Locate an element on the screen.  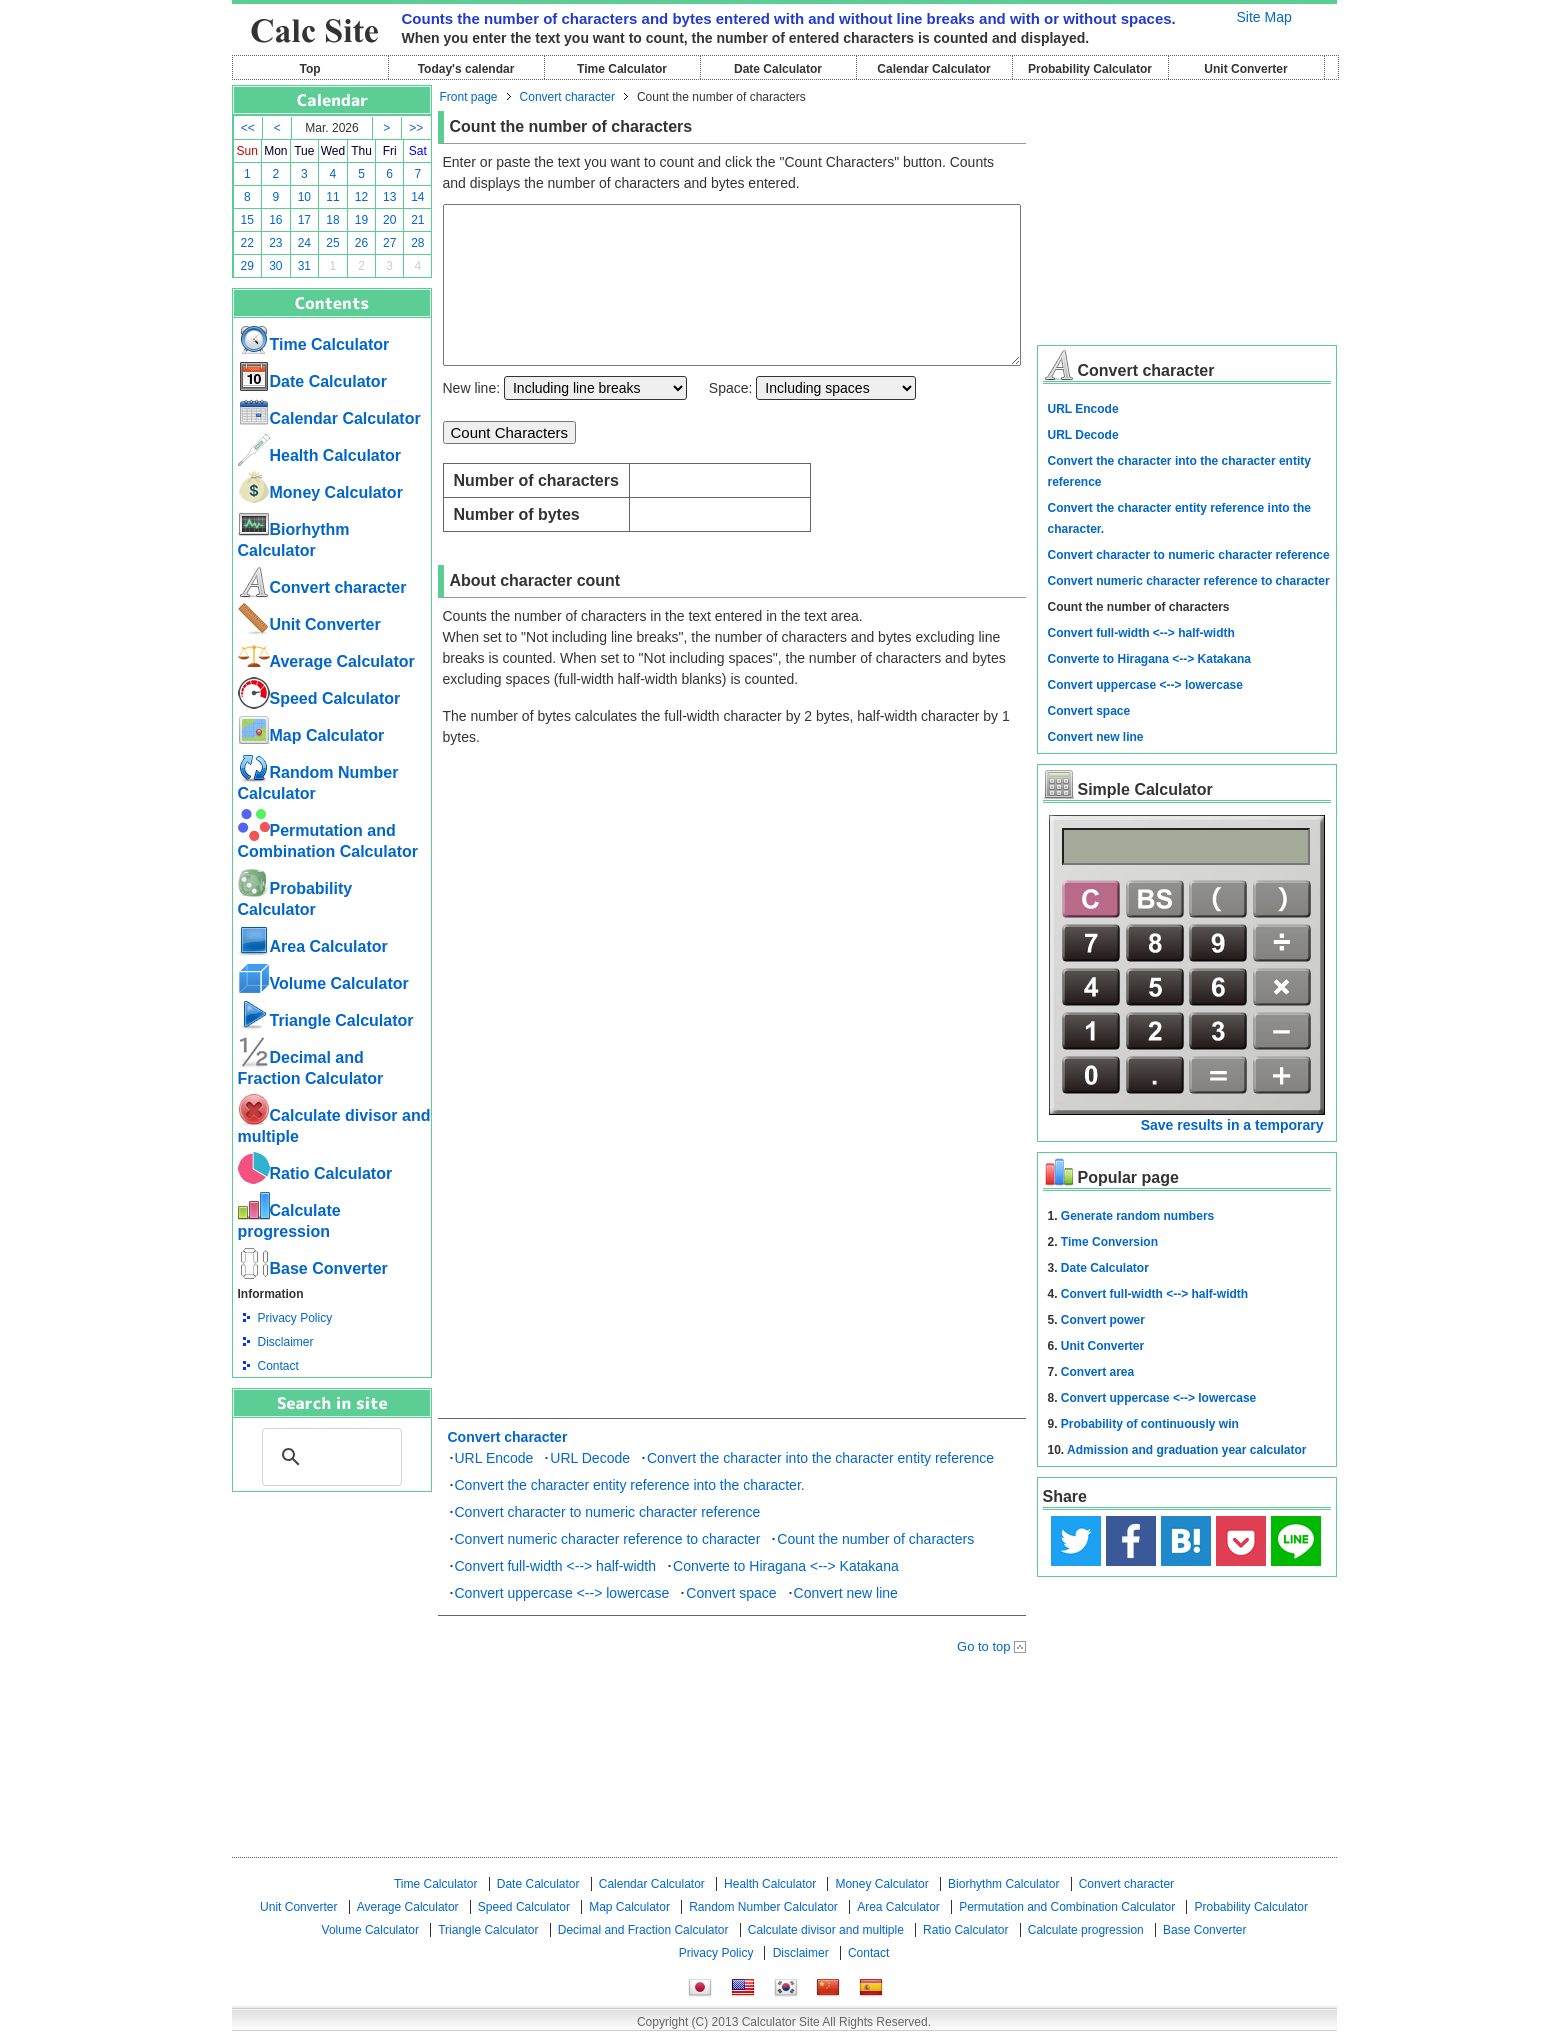
Calculate progression is located at coordinates (1086, 1930).